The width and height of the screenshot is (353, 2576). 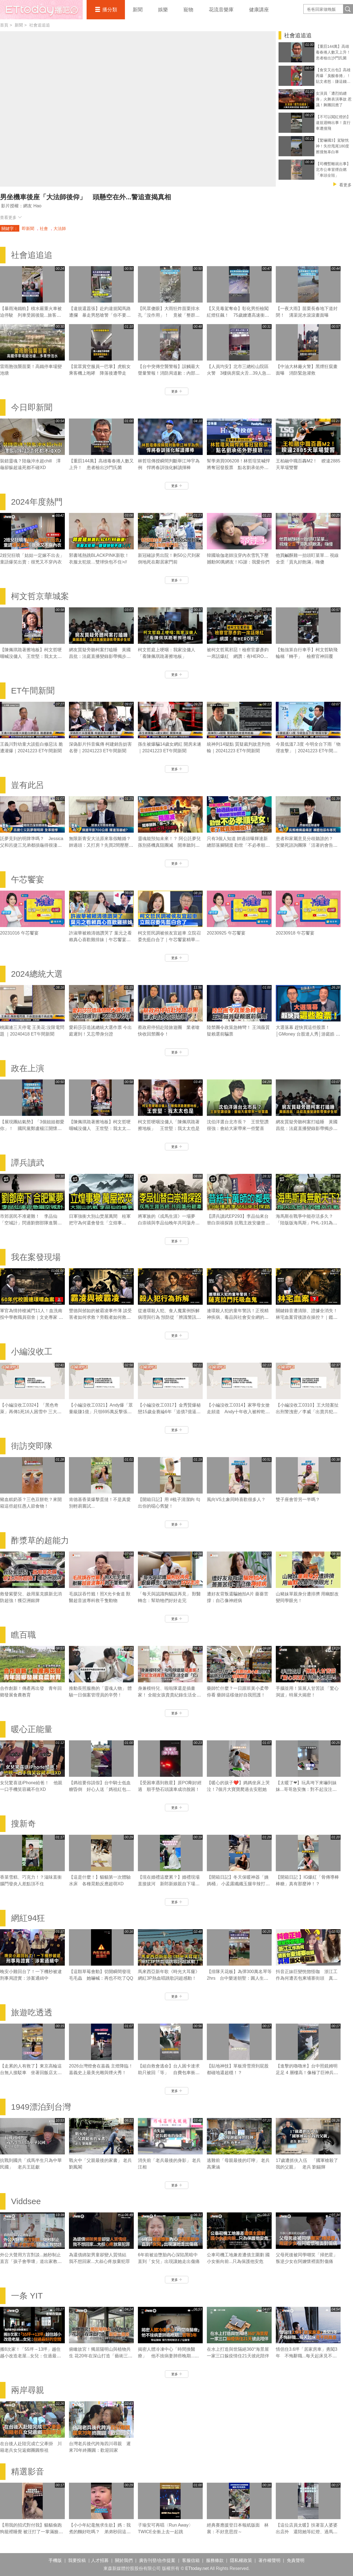 I want to click on 託夢見到的明牌準嗎？ Jessica父和呂捷三兄弟都摃龜得很淒慘｜豈有此呂 EP372預告, so click(x=31, y=845).